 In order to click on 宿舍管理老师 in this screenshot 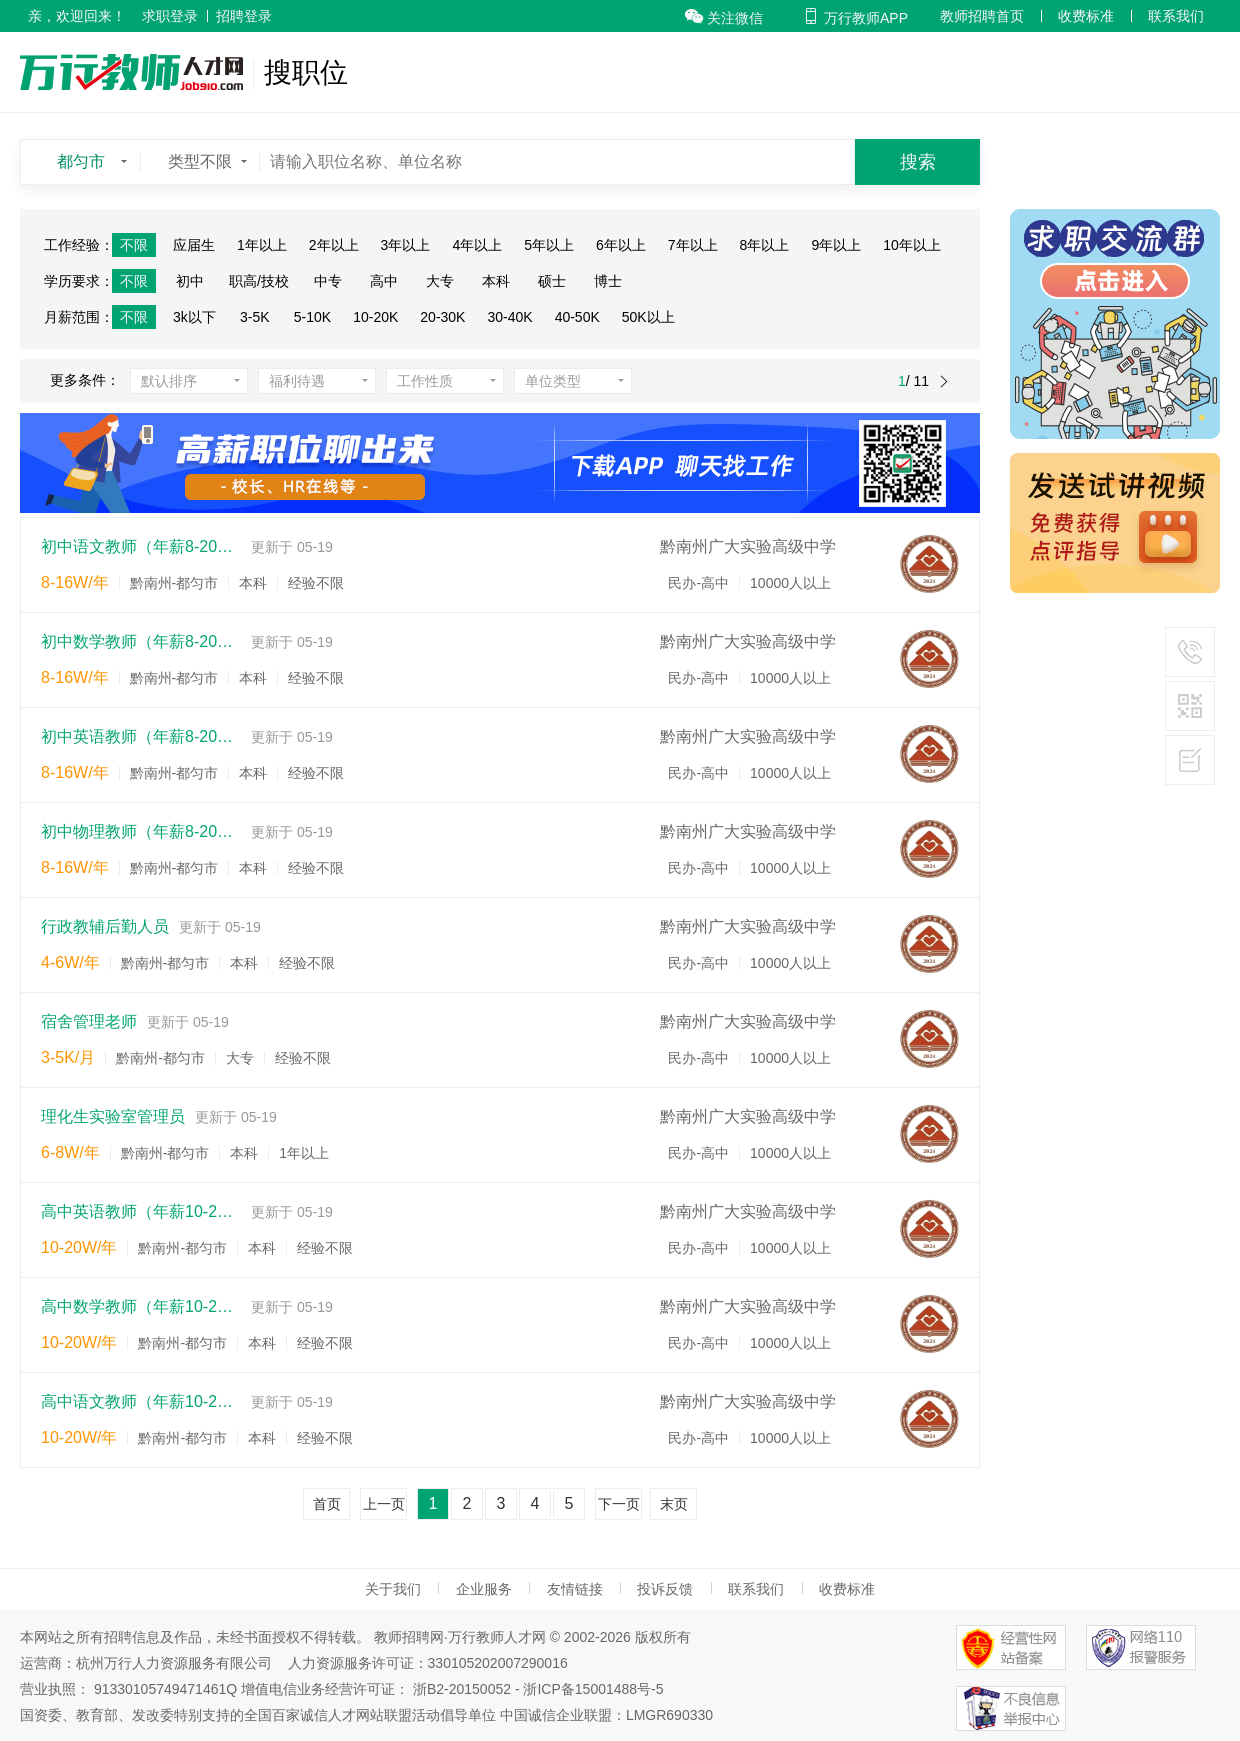, I will do `click(89, 1021)`.